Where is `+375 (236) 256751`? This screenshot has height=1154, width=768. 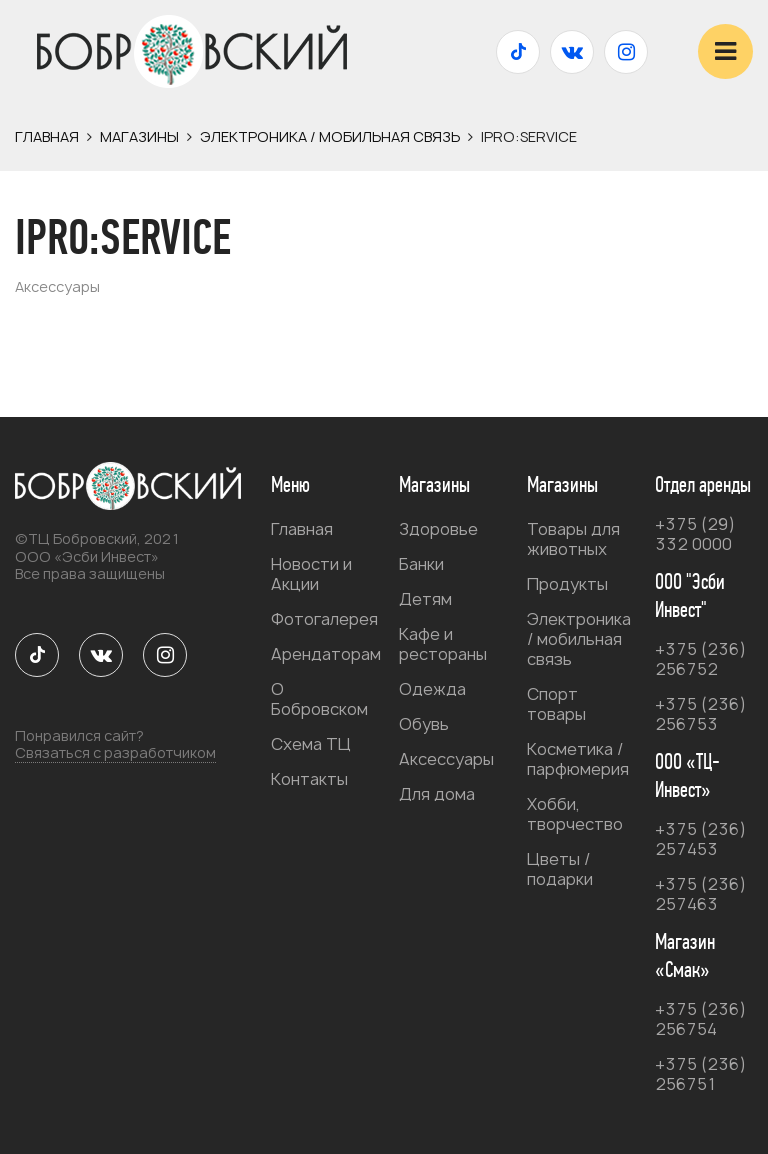
+375 (236) 256751 is located at coordinates (700, 1074).